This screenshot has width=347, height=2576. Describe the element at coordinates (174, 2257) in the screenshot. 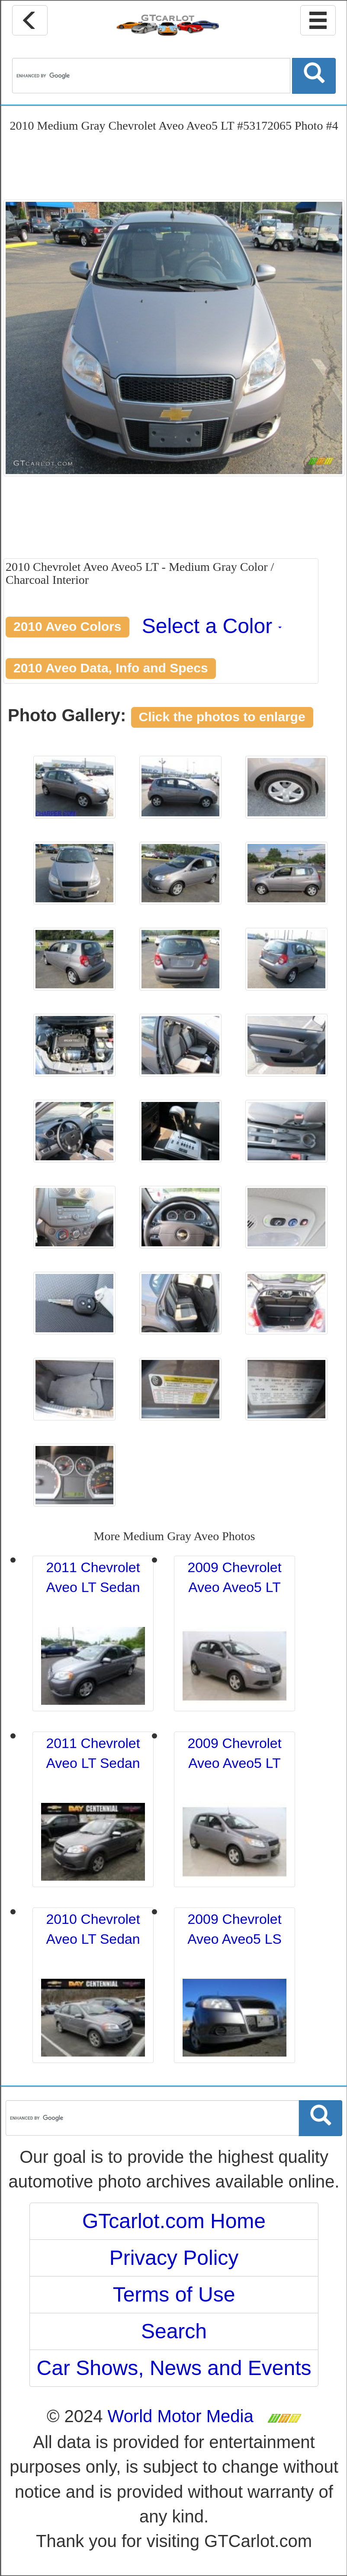

I see `Privacy Policy` at that location.